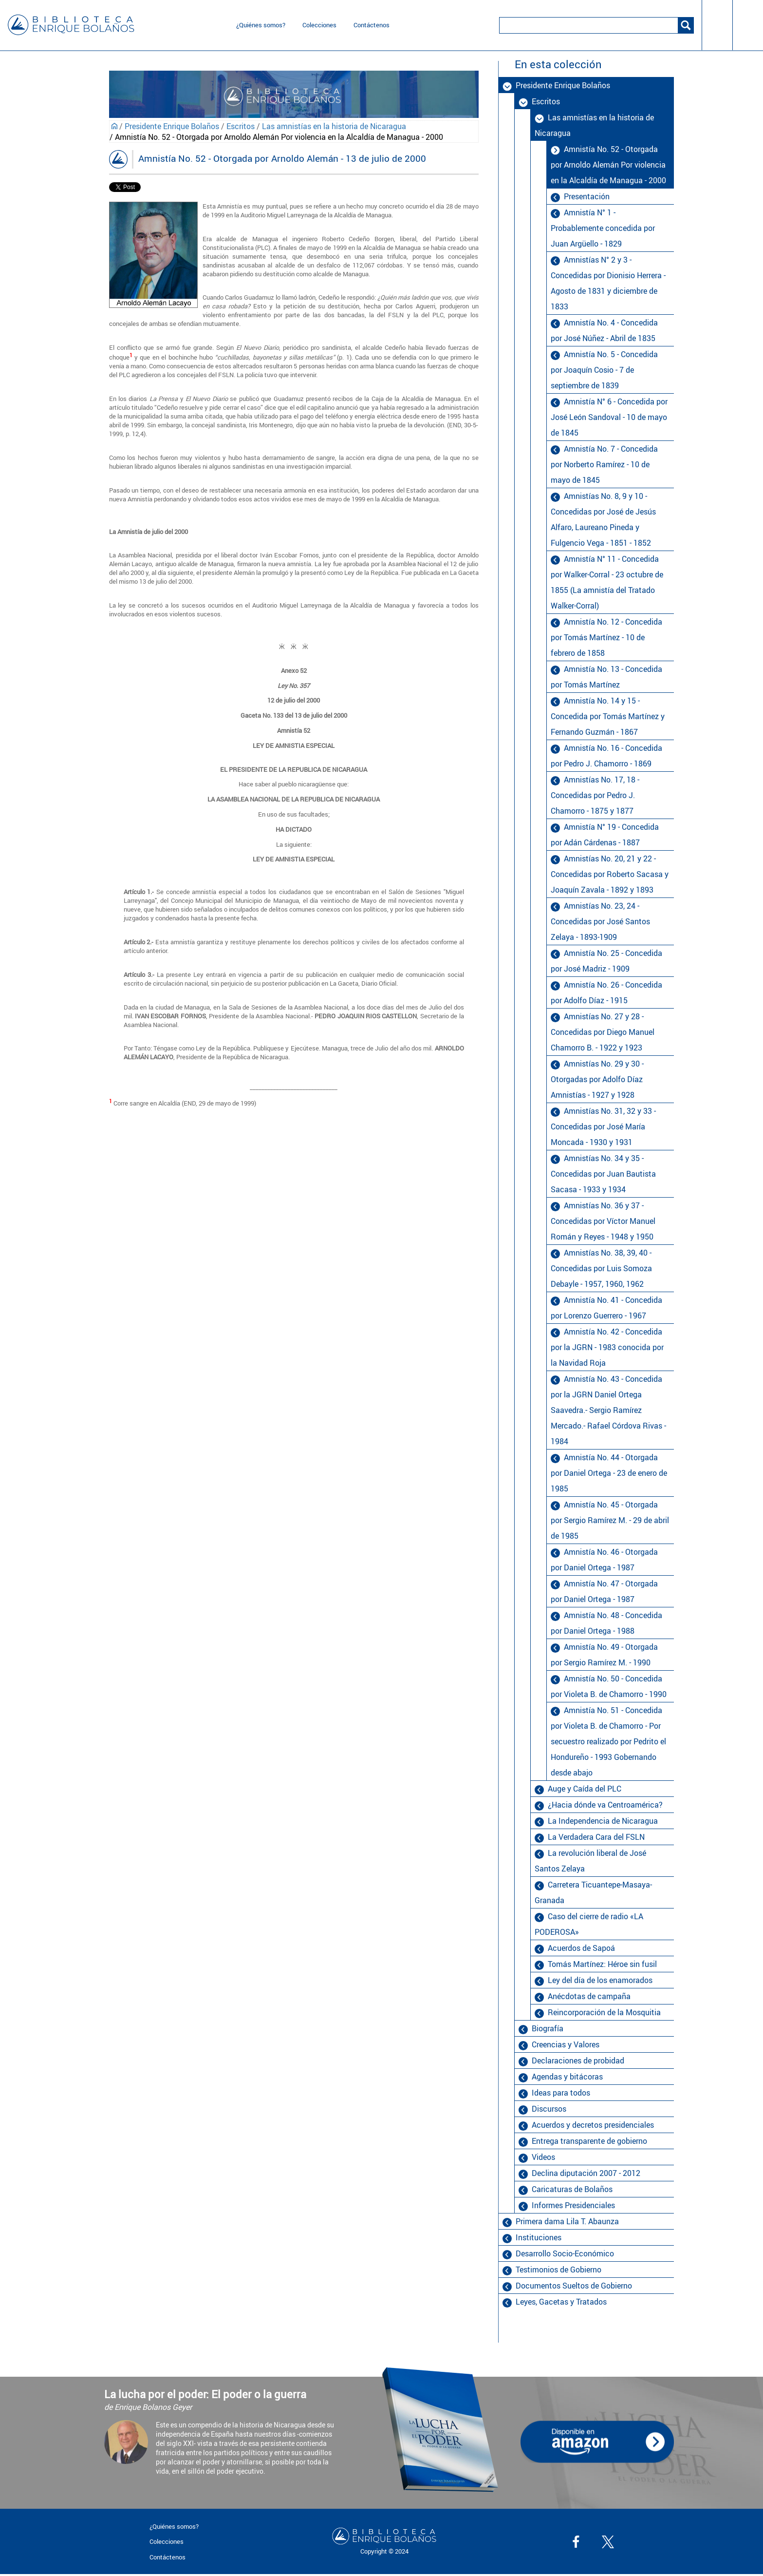  I want to click on Colecciones, so click(319, 24).